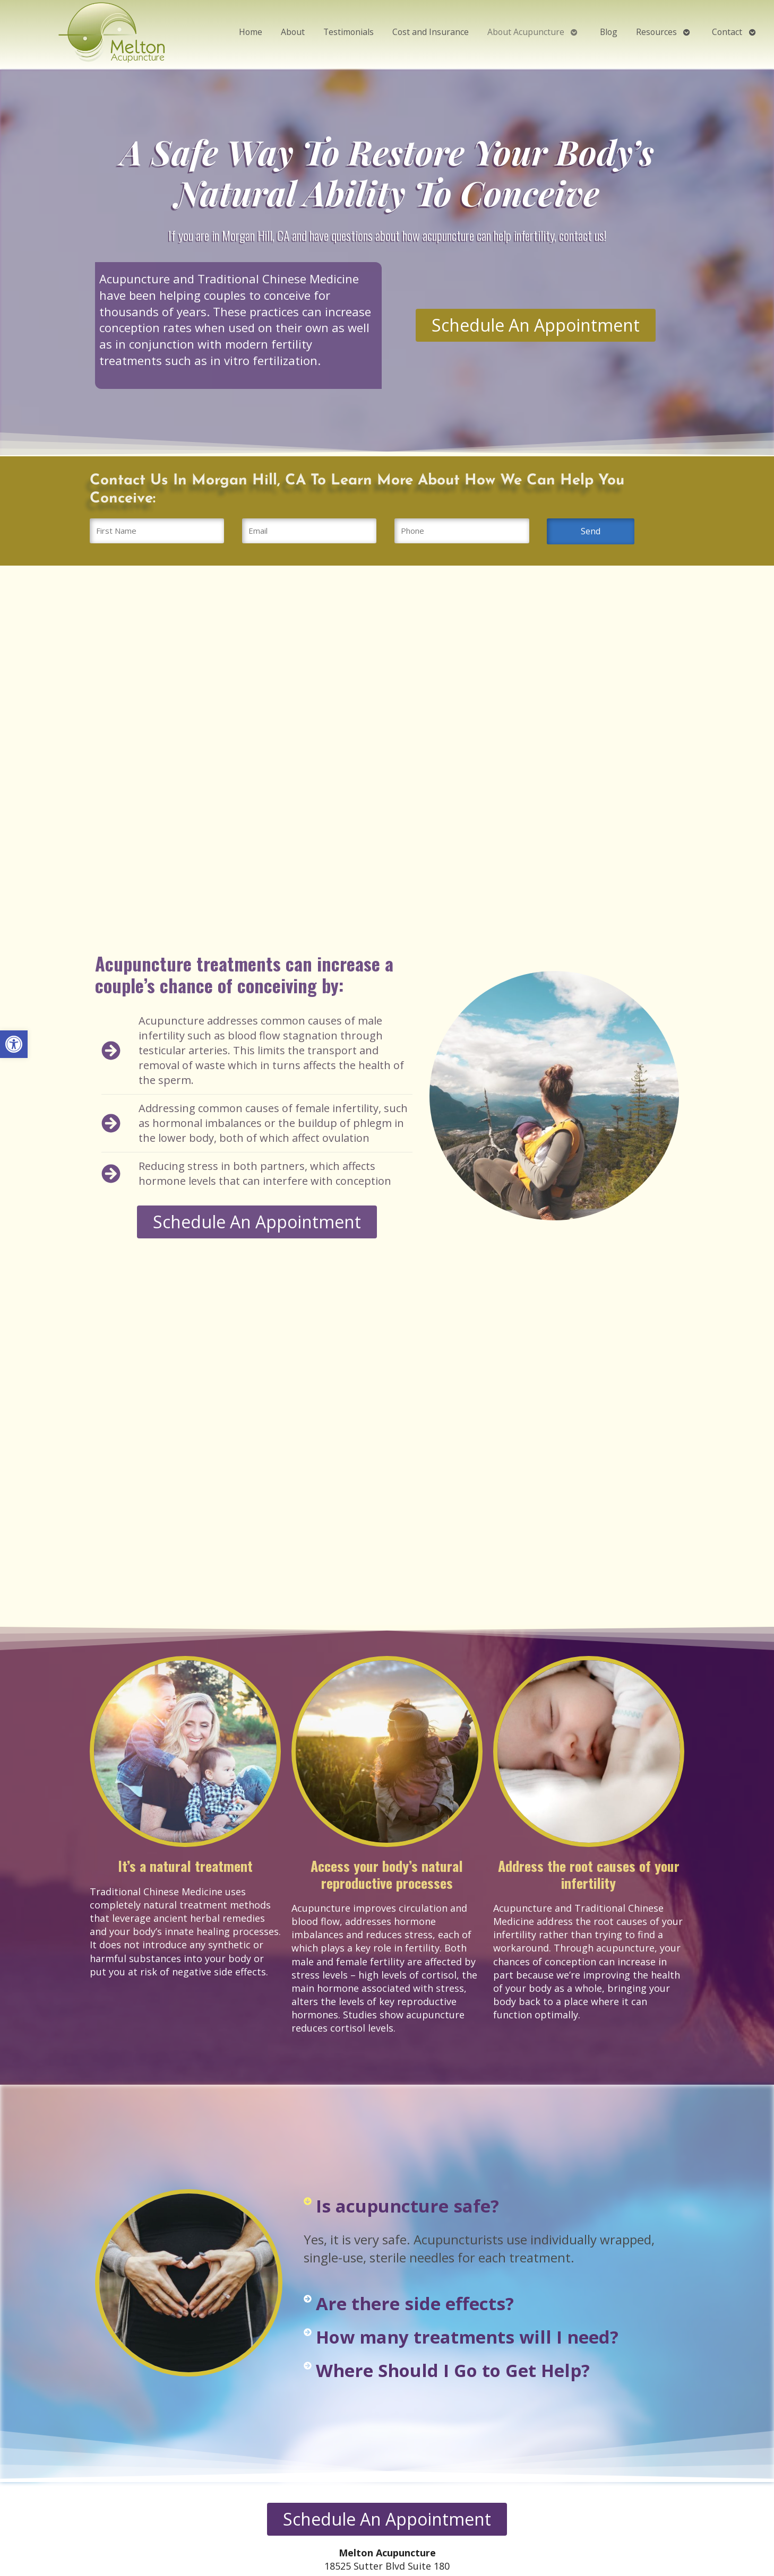 The image size is (774, 2576). What do you see at coordinates (608, 32) in the screenshot?
I see `Blog` at bounding box center [608, 32].